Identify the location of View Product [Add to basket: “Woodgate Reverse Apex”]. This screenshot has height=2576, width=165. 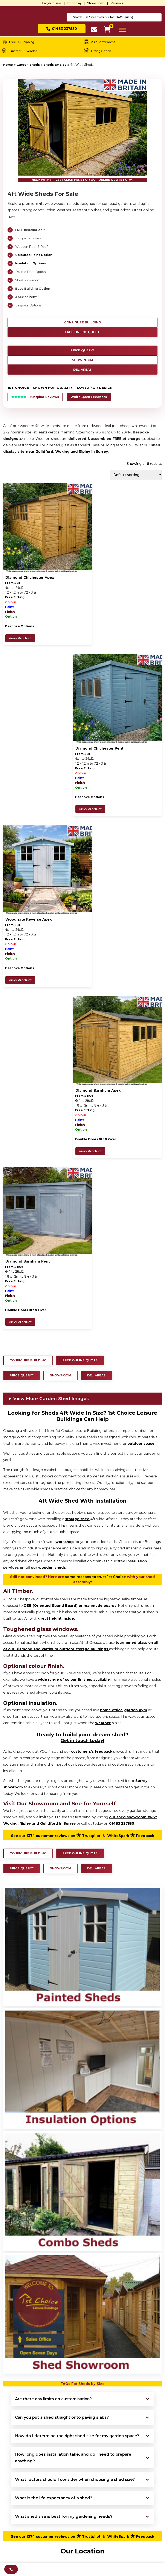
(20, 785).